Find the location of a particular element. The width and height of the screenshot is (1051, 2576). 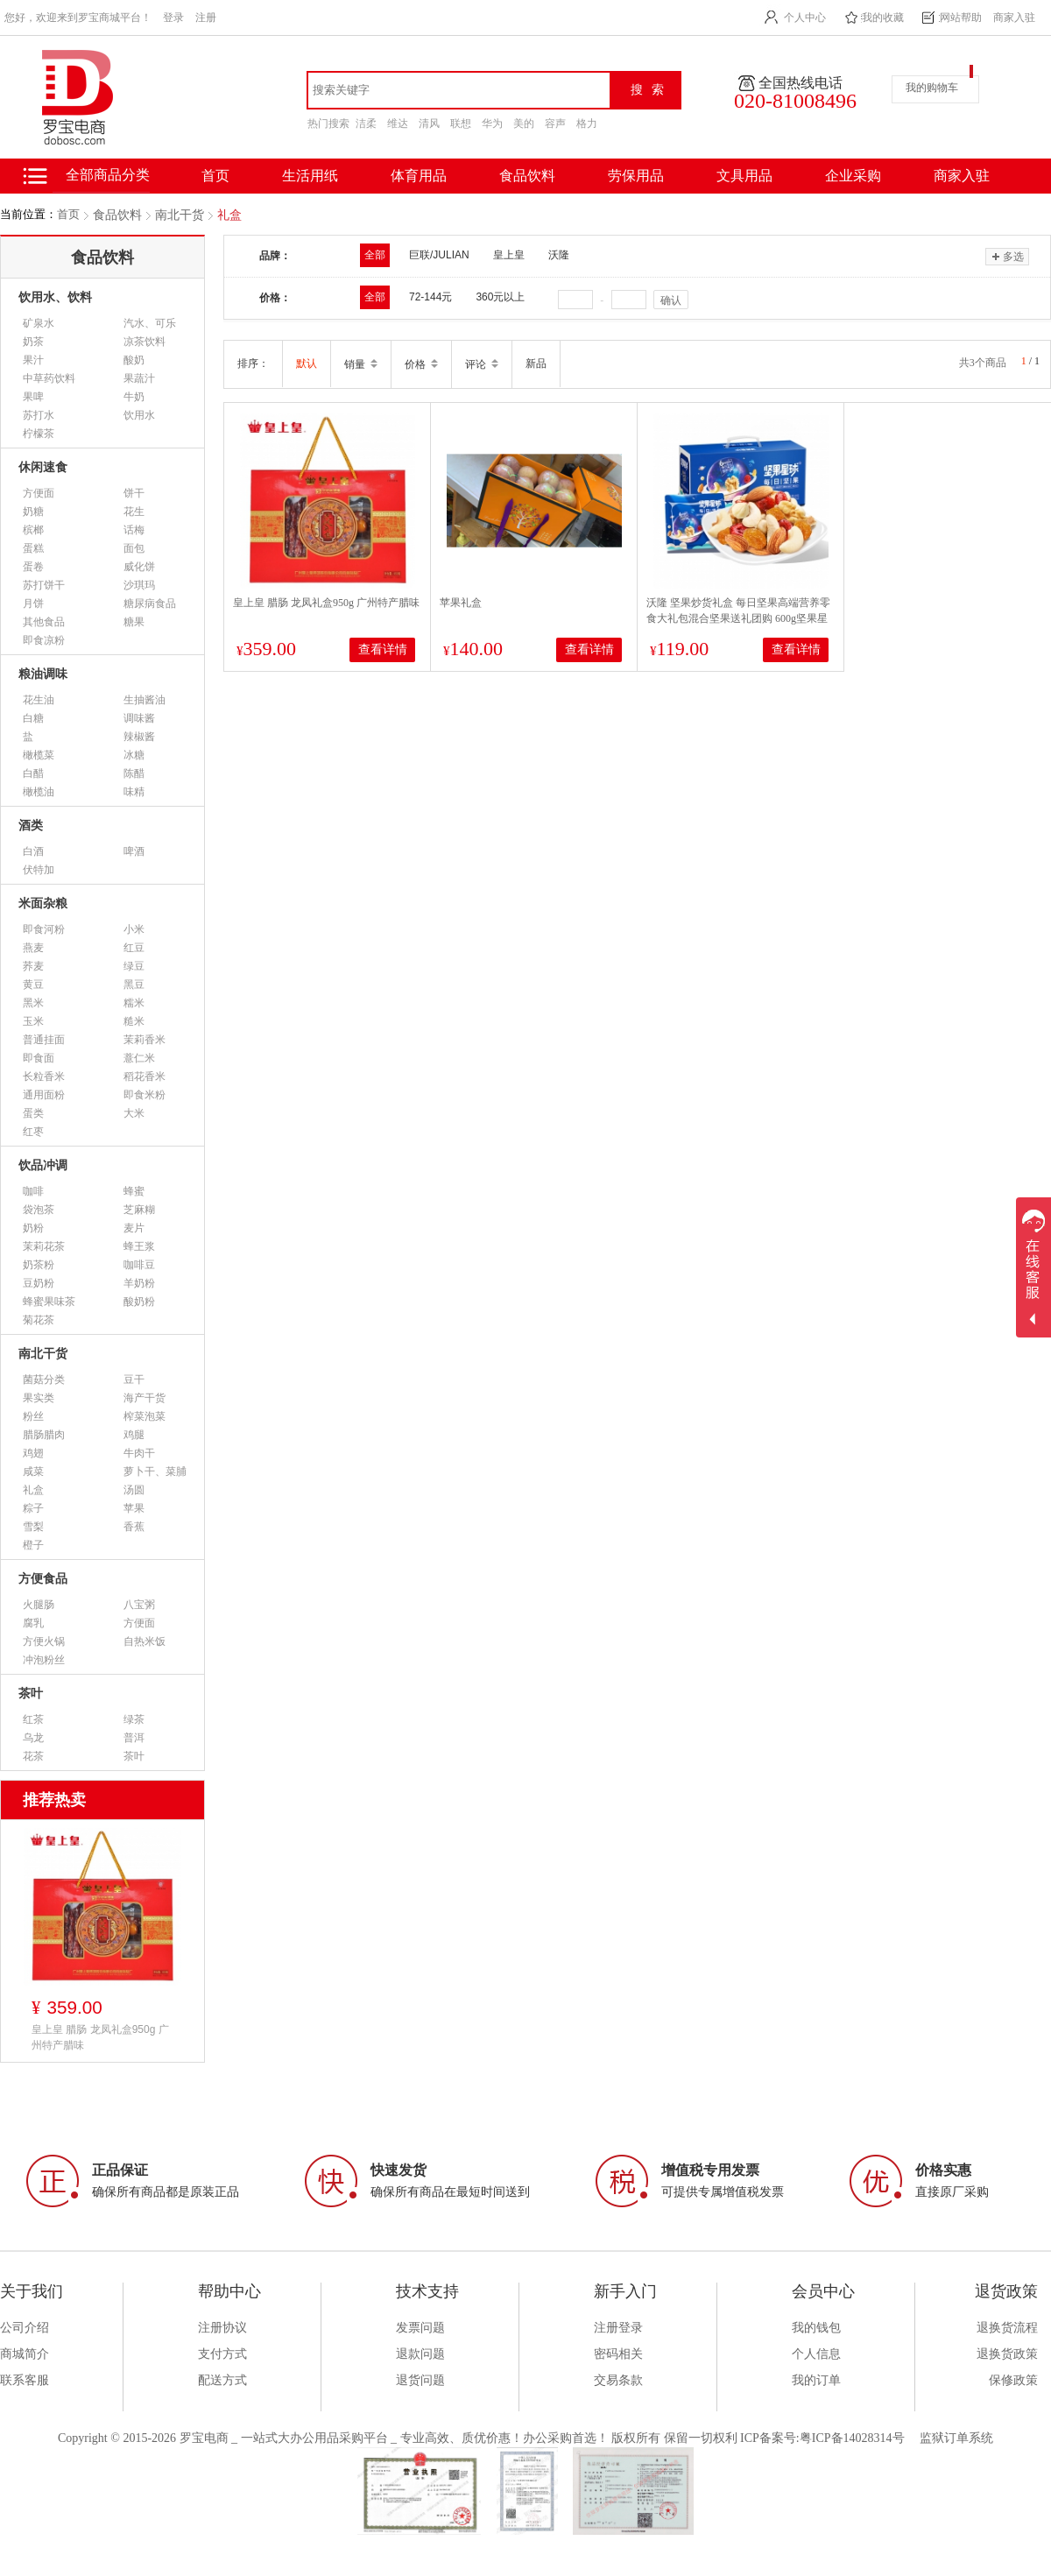

燕麦 is located at coordinates (33, 948).